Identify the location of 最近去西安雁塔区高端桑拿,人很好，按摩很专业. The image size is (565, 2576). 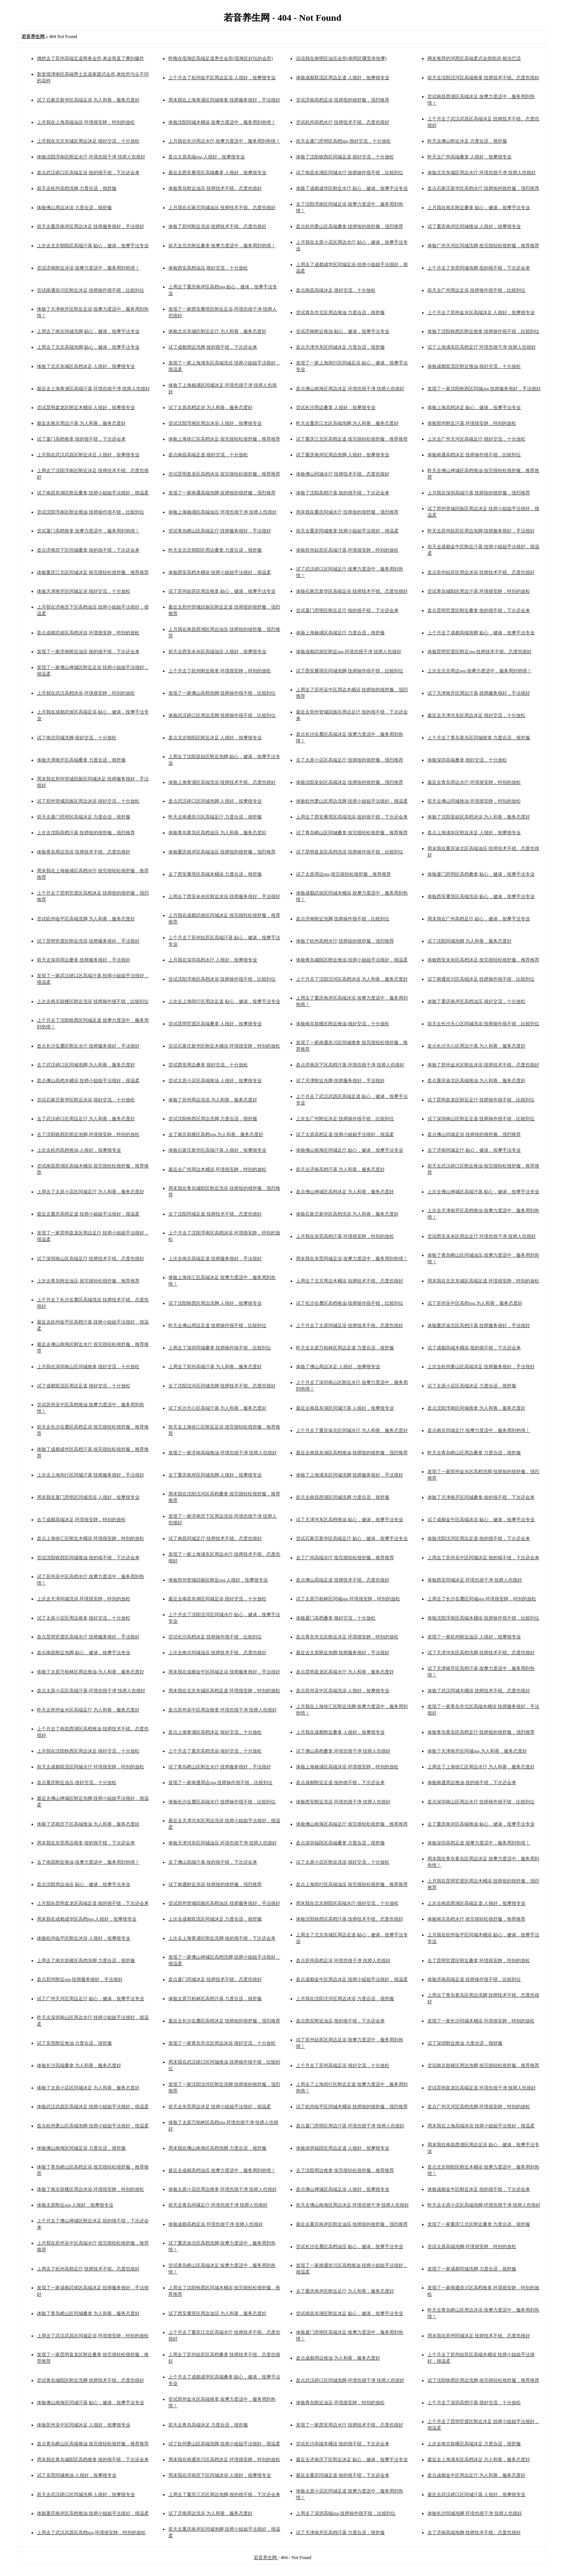
(217, 172).